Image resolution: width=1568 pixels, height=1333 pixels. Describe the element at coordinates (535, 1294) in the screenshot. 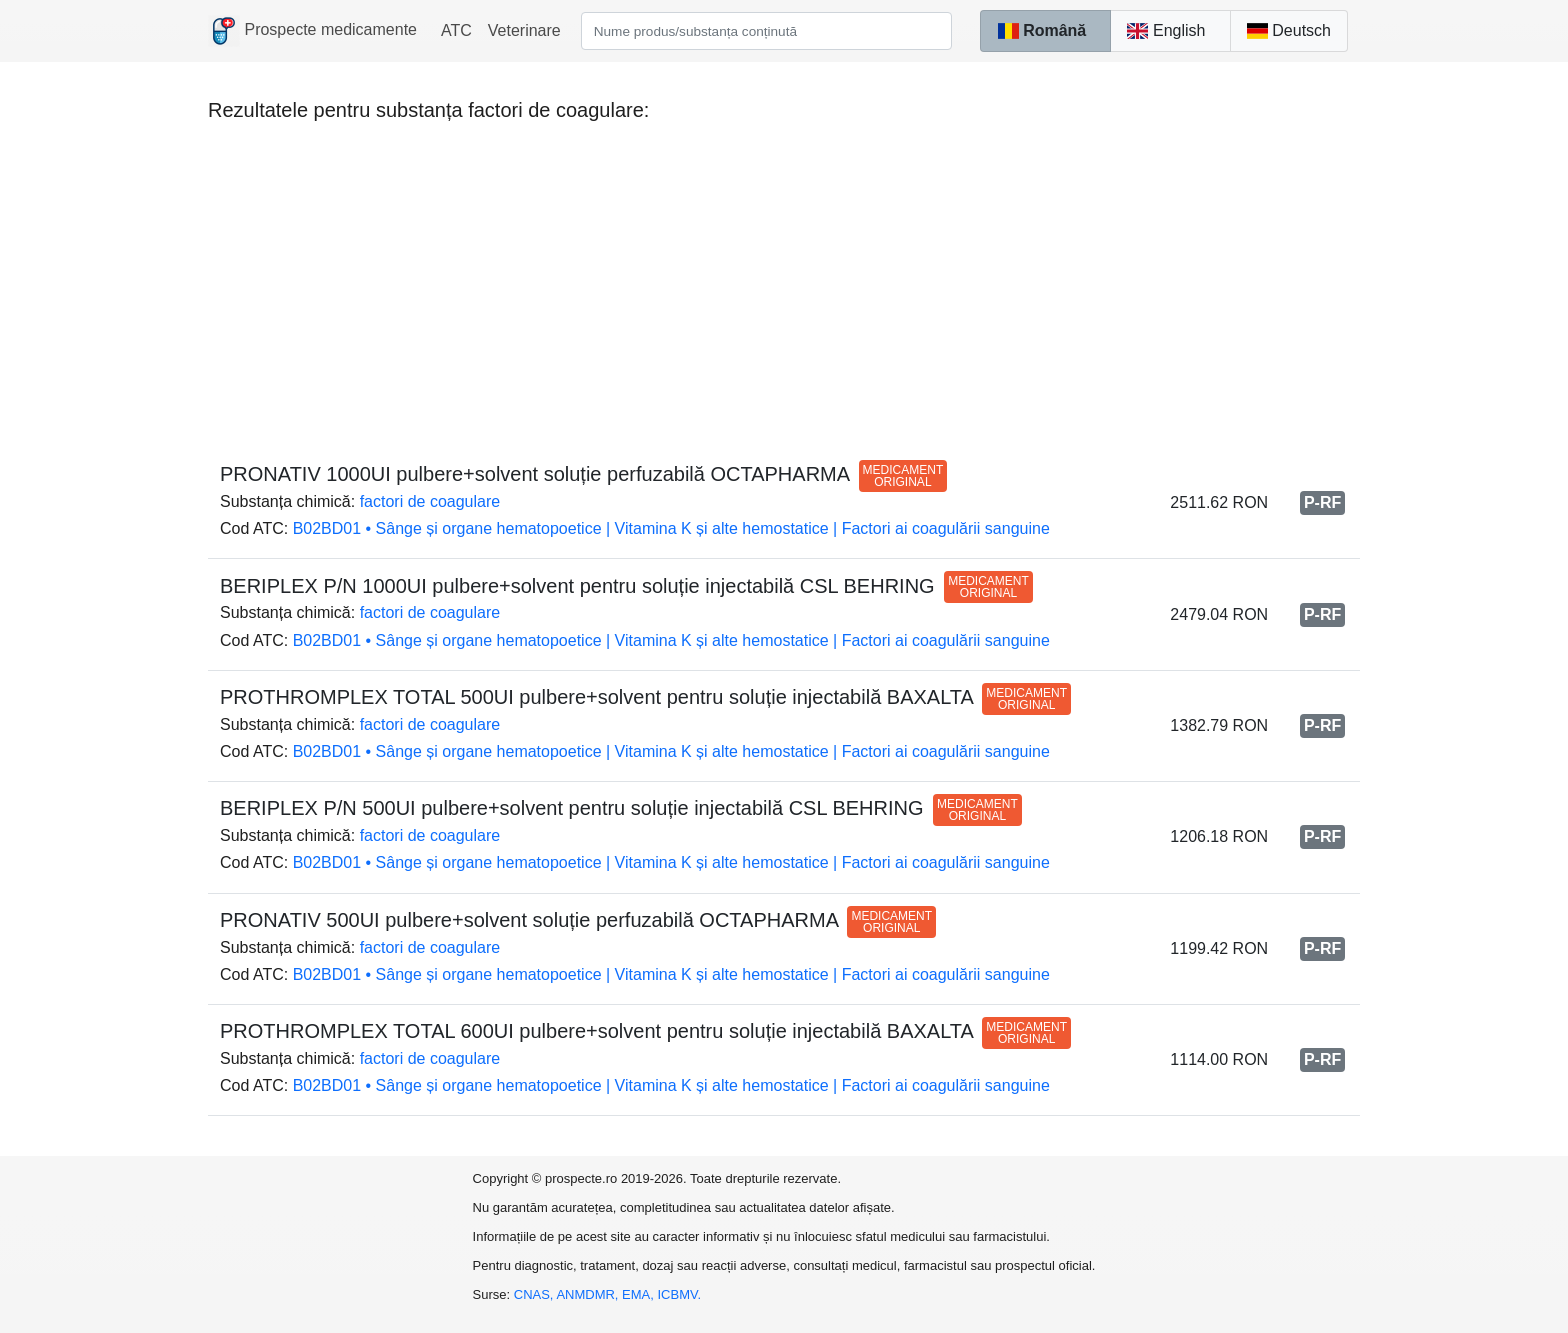

I see `CNAS,` at that location.